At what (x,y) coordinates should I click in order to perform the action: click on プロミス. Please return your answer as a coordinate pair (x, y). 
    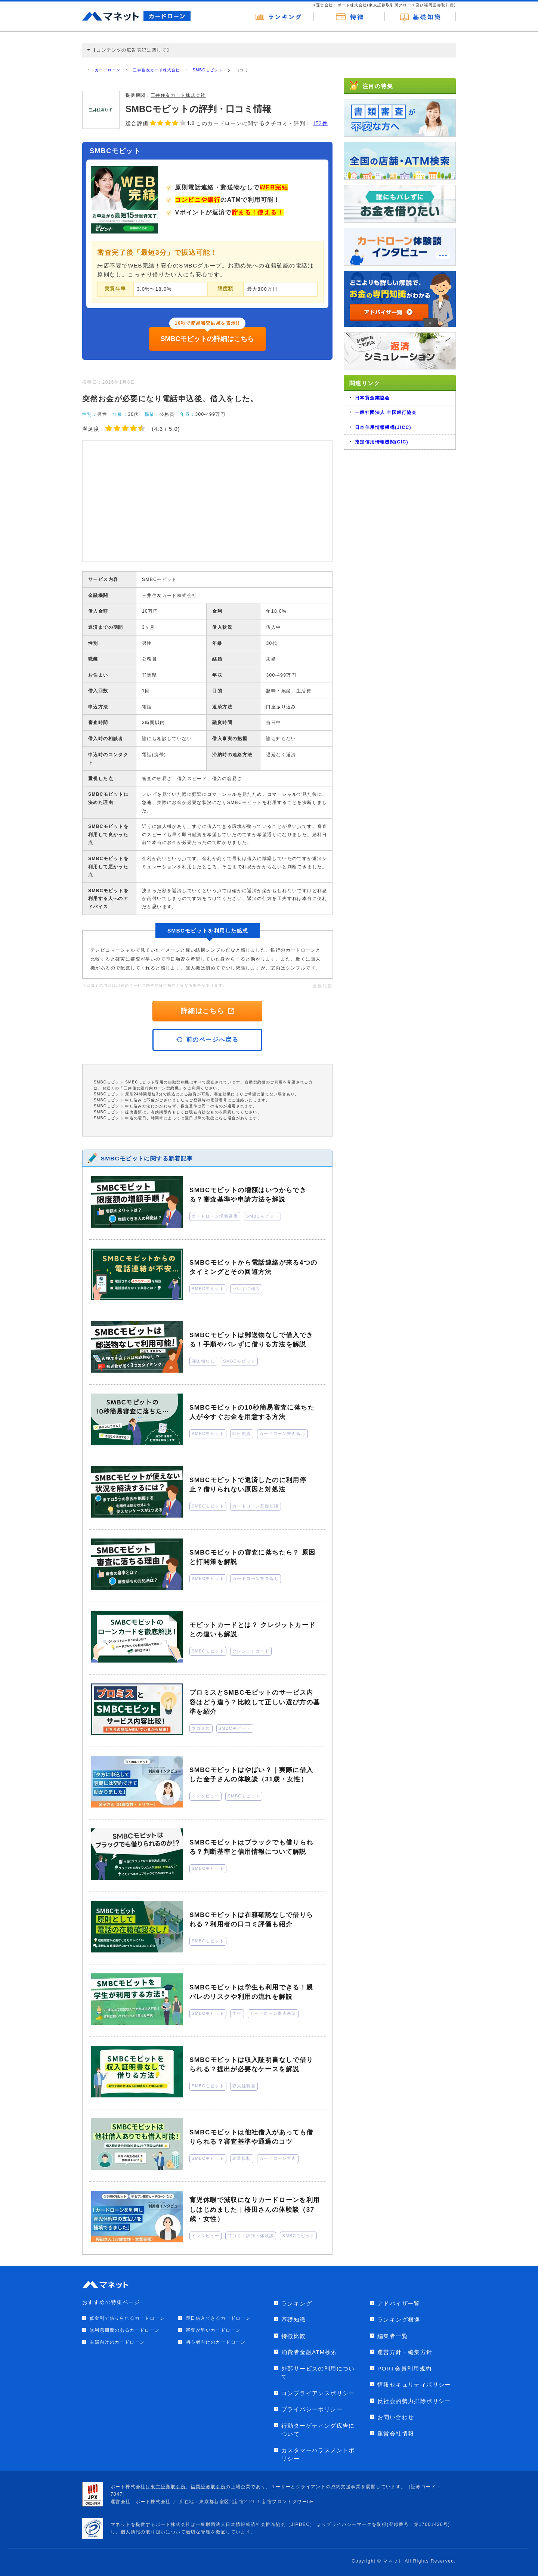
    Looking at the image, I should click on (201, 1728).